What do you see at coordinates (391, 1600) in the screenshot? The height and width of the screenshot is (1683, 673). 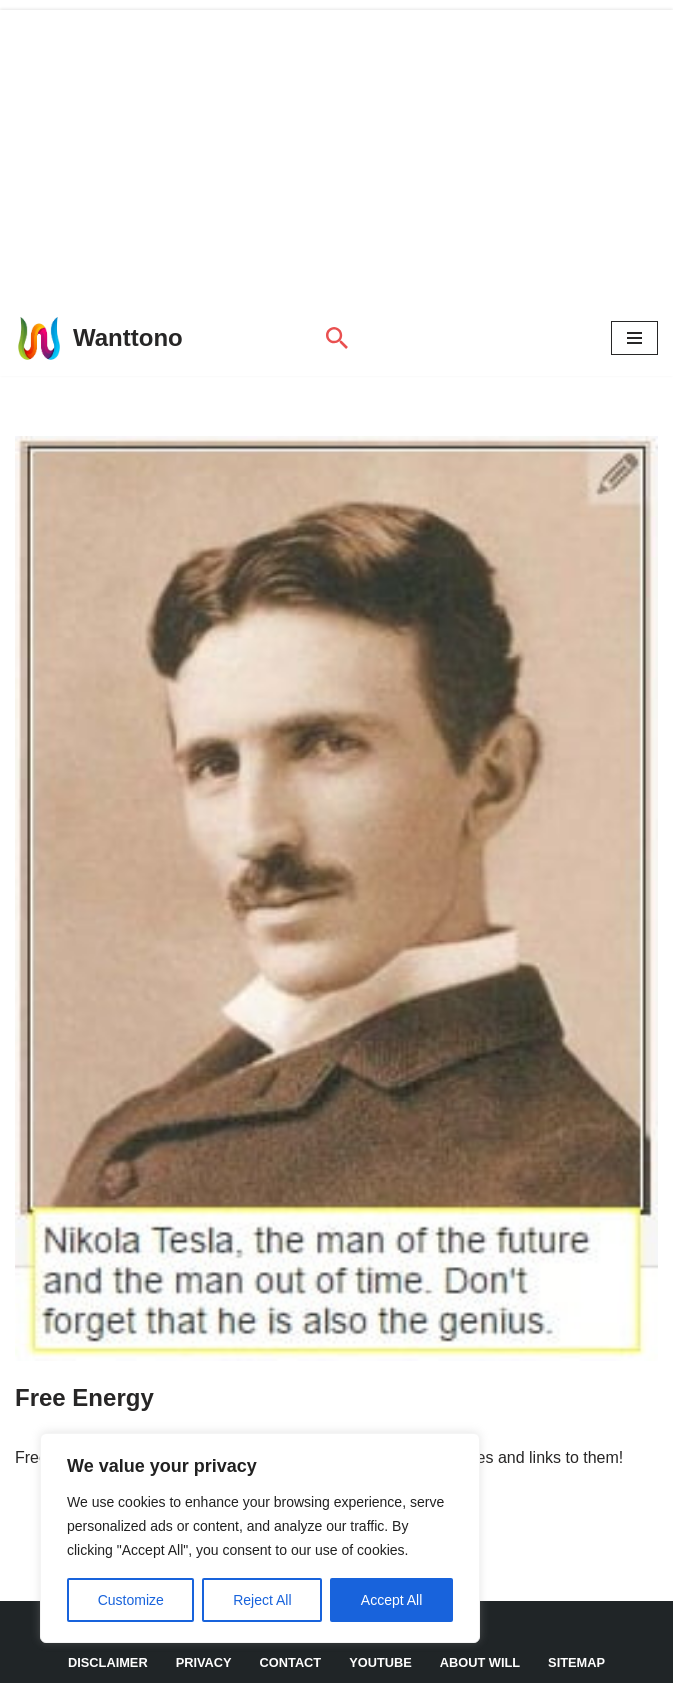 I see `Accept All` at bounding box center [391, 1600].